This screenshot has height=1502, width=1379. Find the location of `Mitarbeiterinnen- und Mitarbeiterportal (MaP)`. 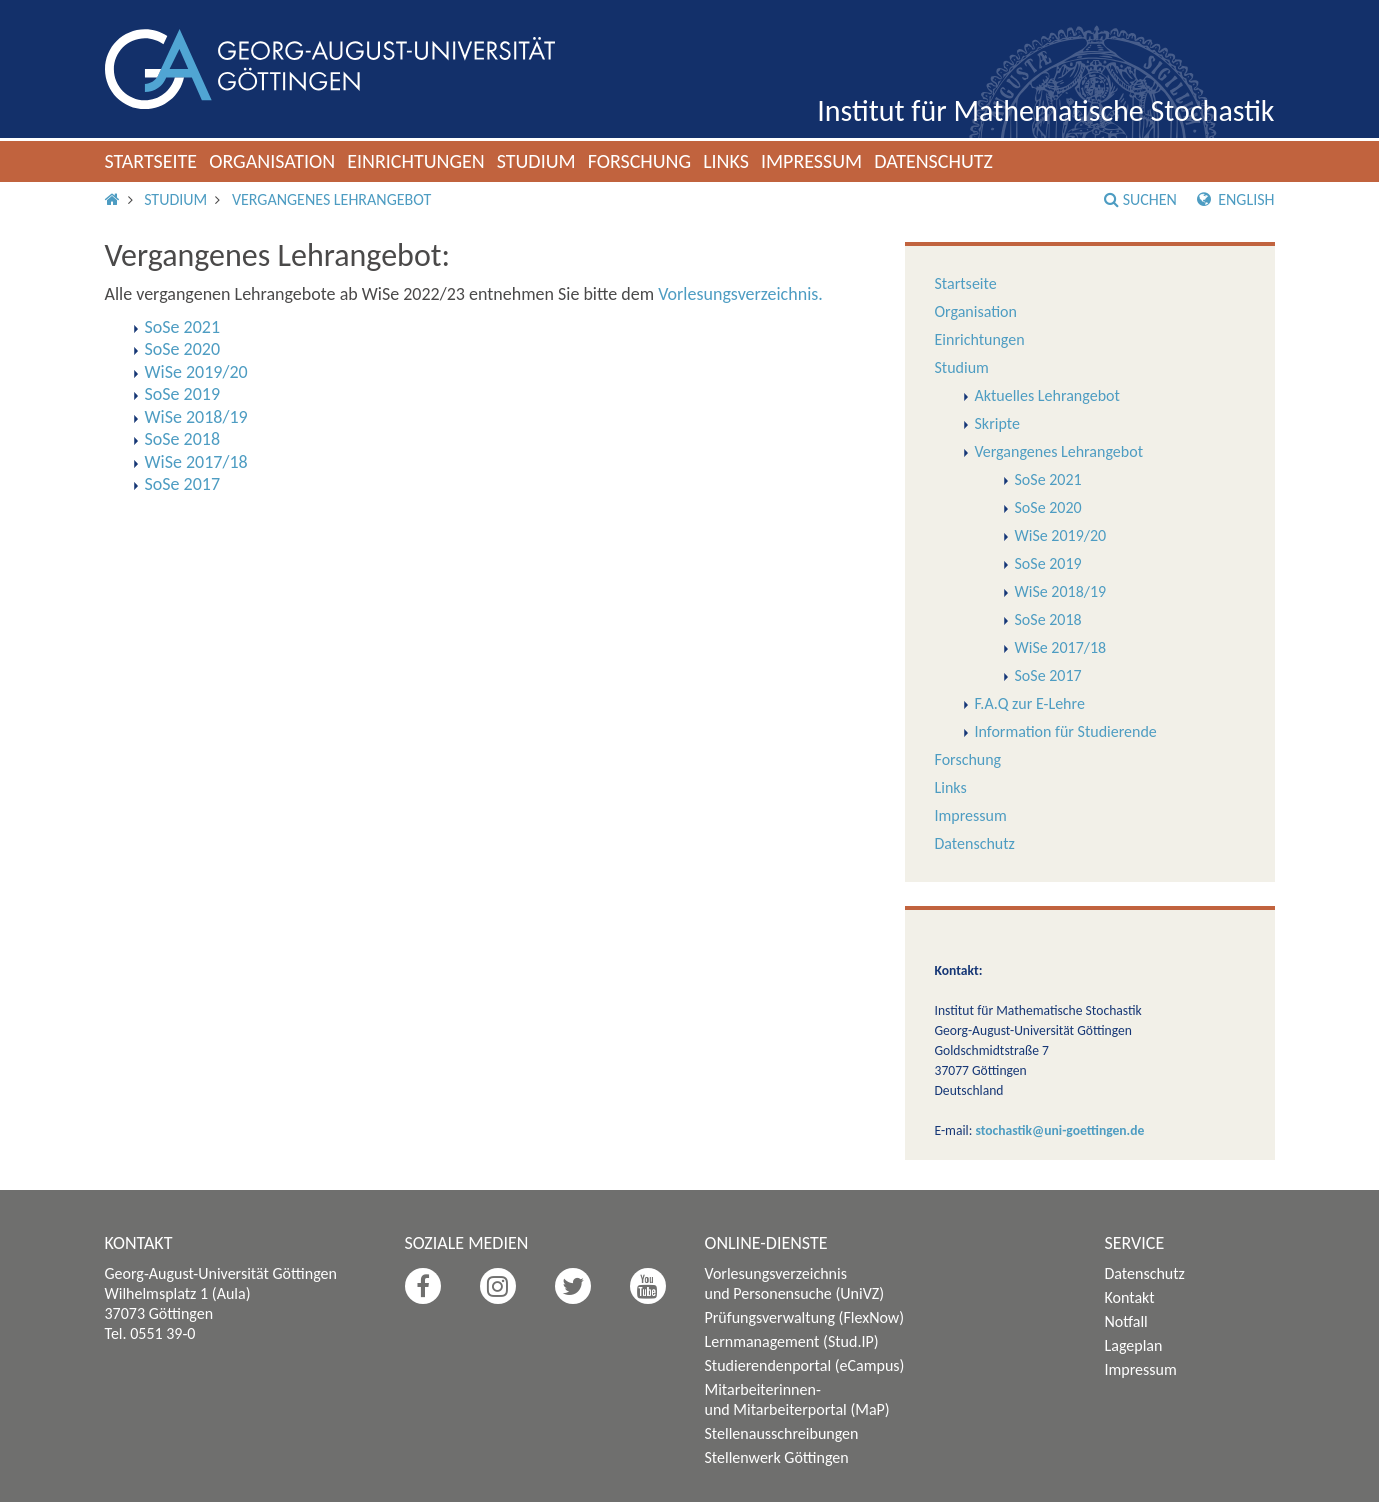

Mitarbeiterinnen- und Mitarbeiterportal (MaP) is located at coordinates (797, 1399).